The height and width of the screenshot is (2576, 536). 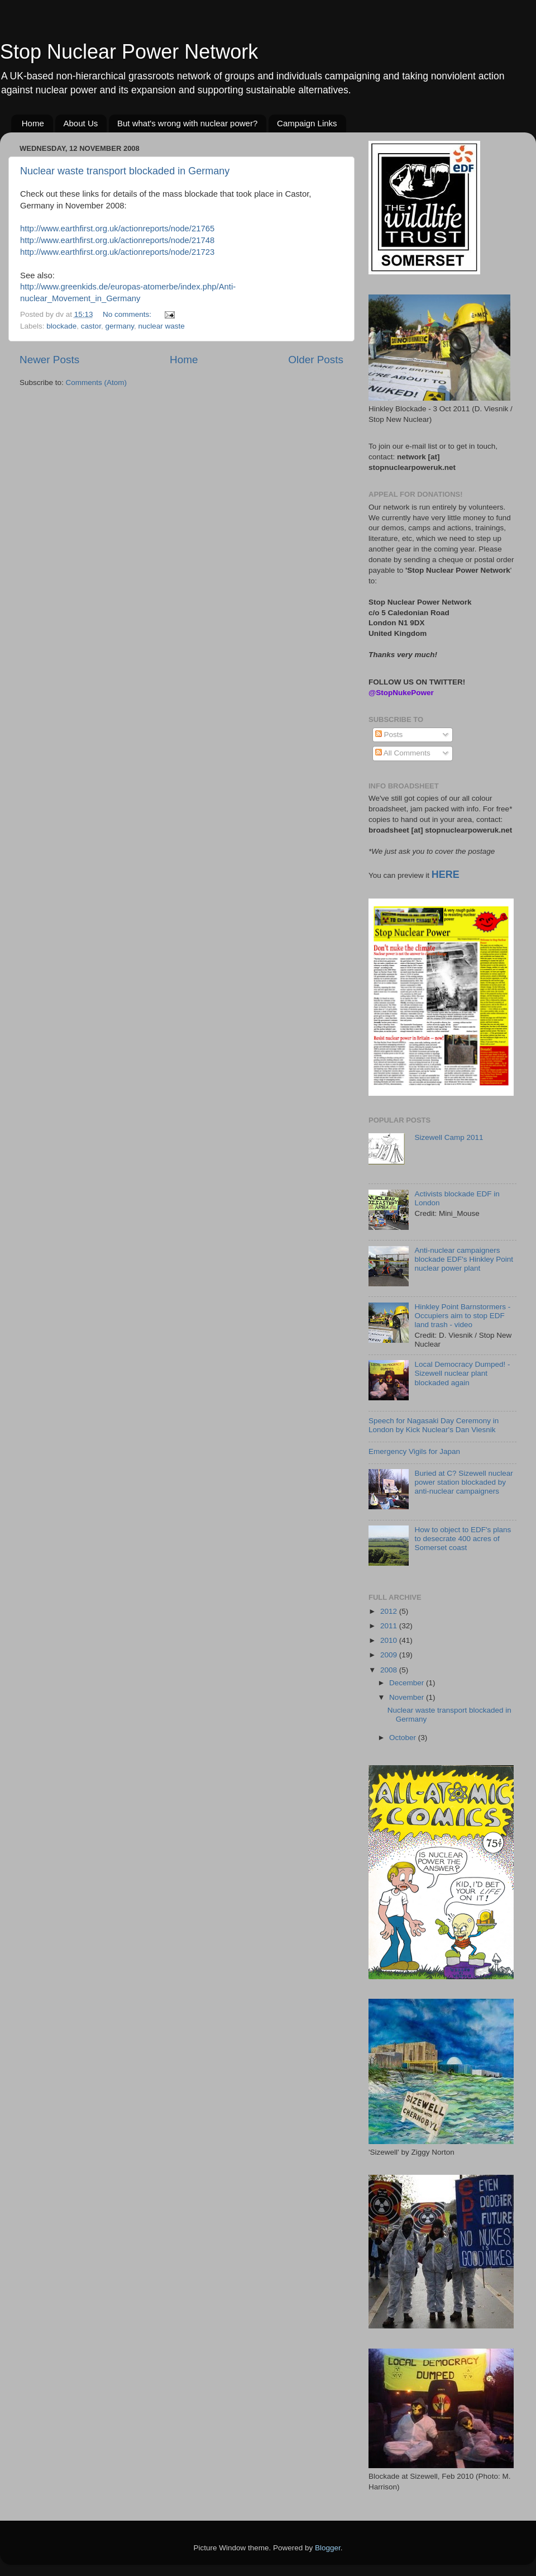 I want to click on Emergency Vigils for Japan, so click(x=414, y=1451).